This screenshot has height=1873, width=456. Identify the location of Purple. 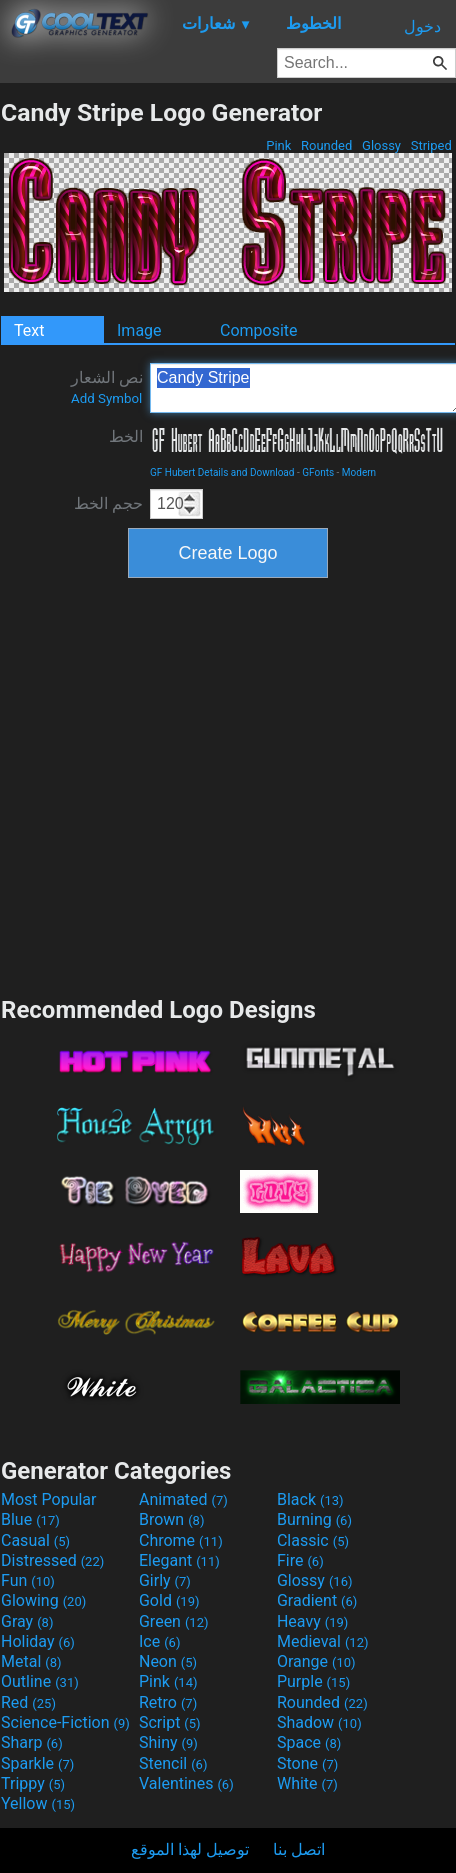
(313, 1681).